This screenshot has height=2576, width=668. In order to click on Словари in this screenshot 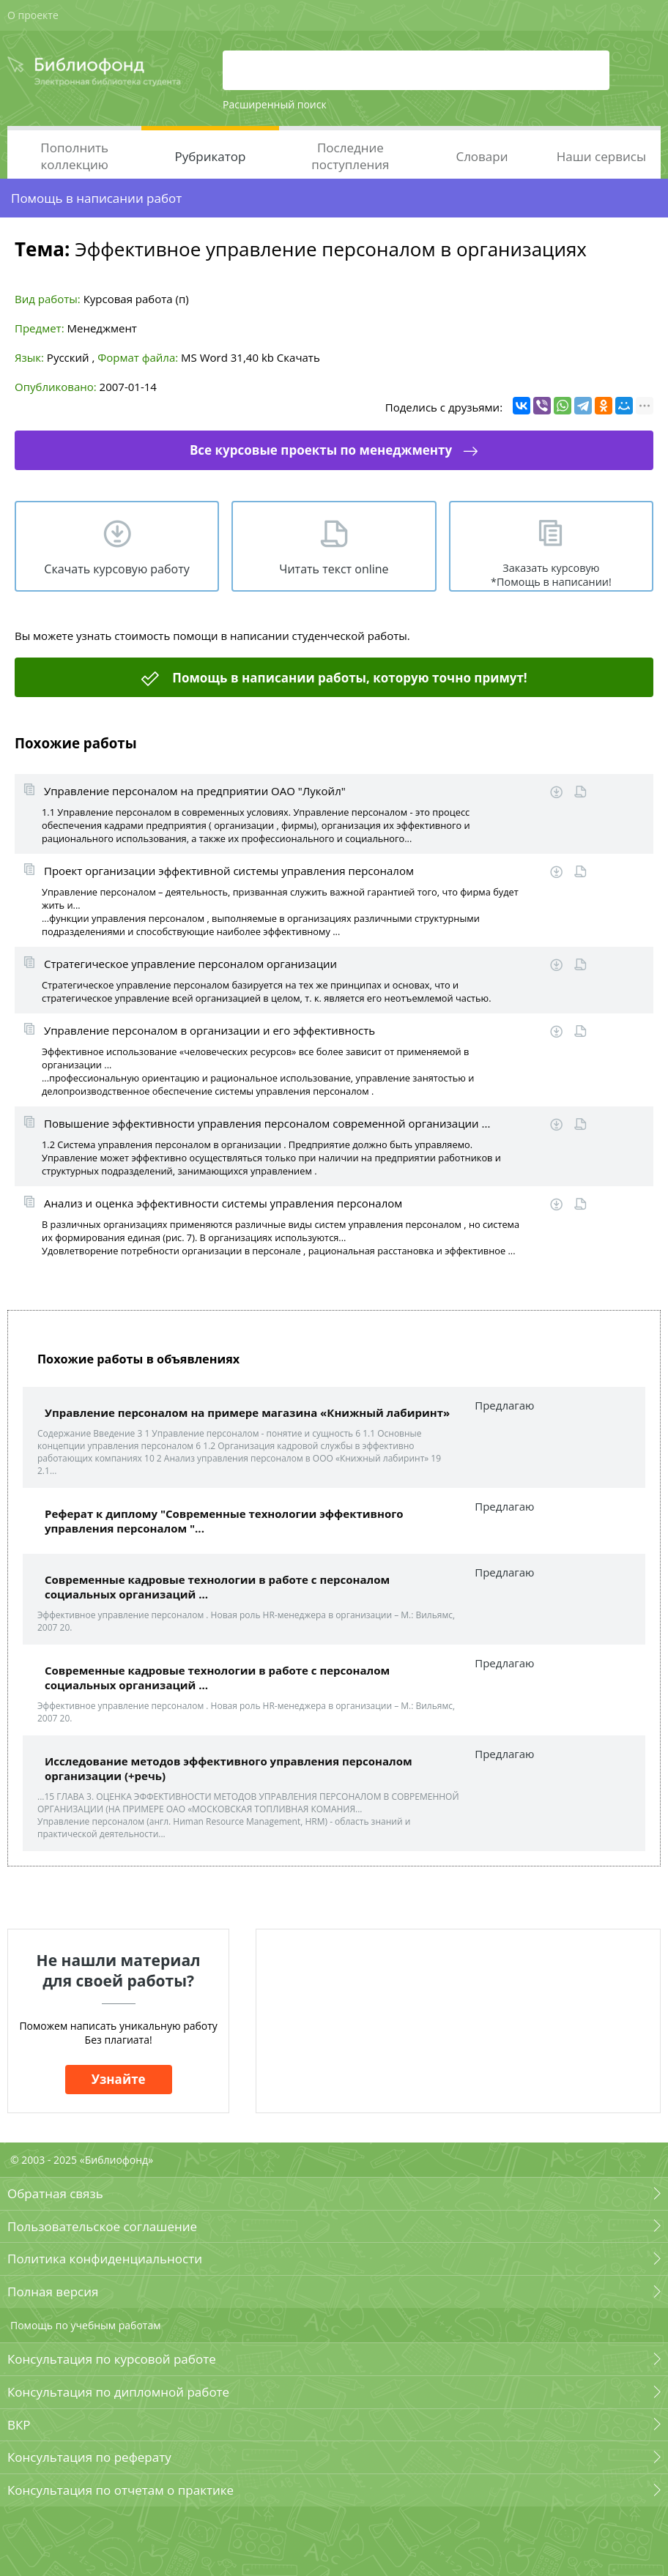, I will do `click(482, 156)`.